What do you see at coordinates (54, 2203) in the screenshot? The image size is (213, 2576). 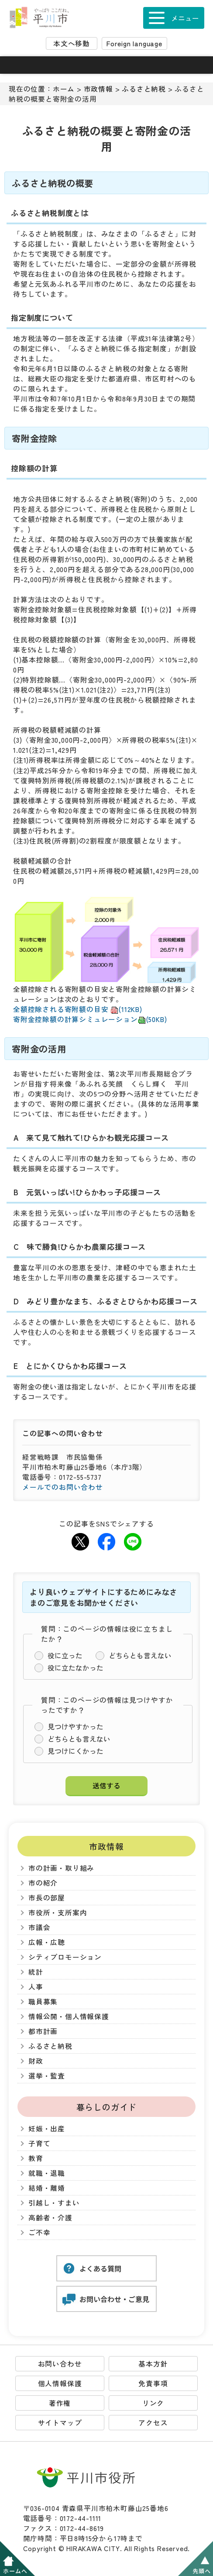 I see `引越し・すまい` at bounding box center [54, 2203].